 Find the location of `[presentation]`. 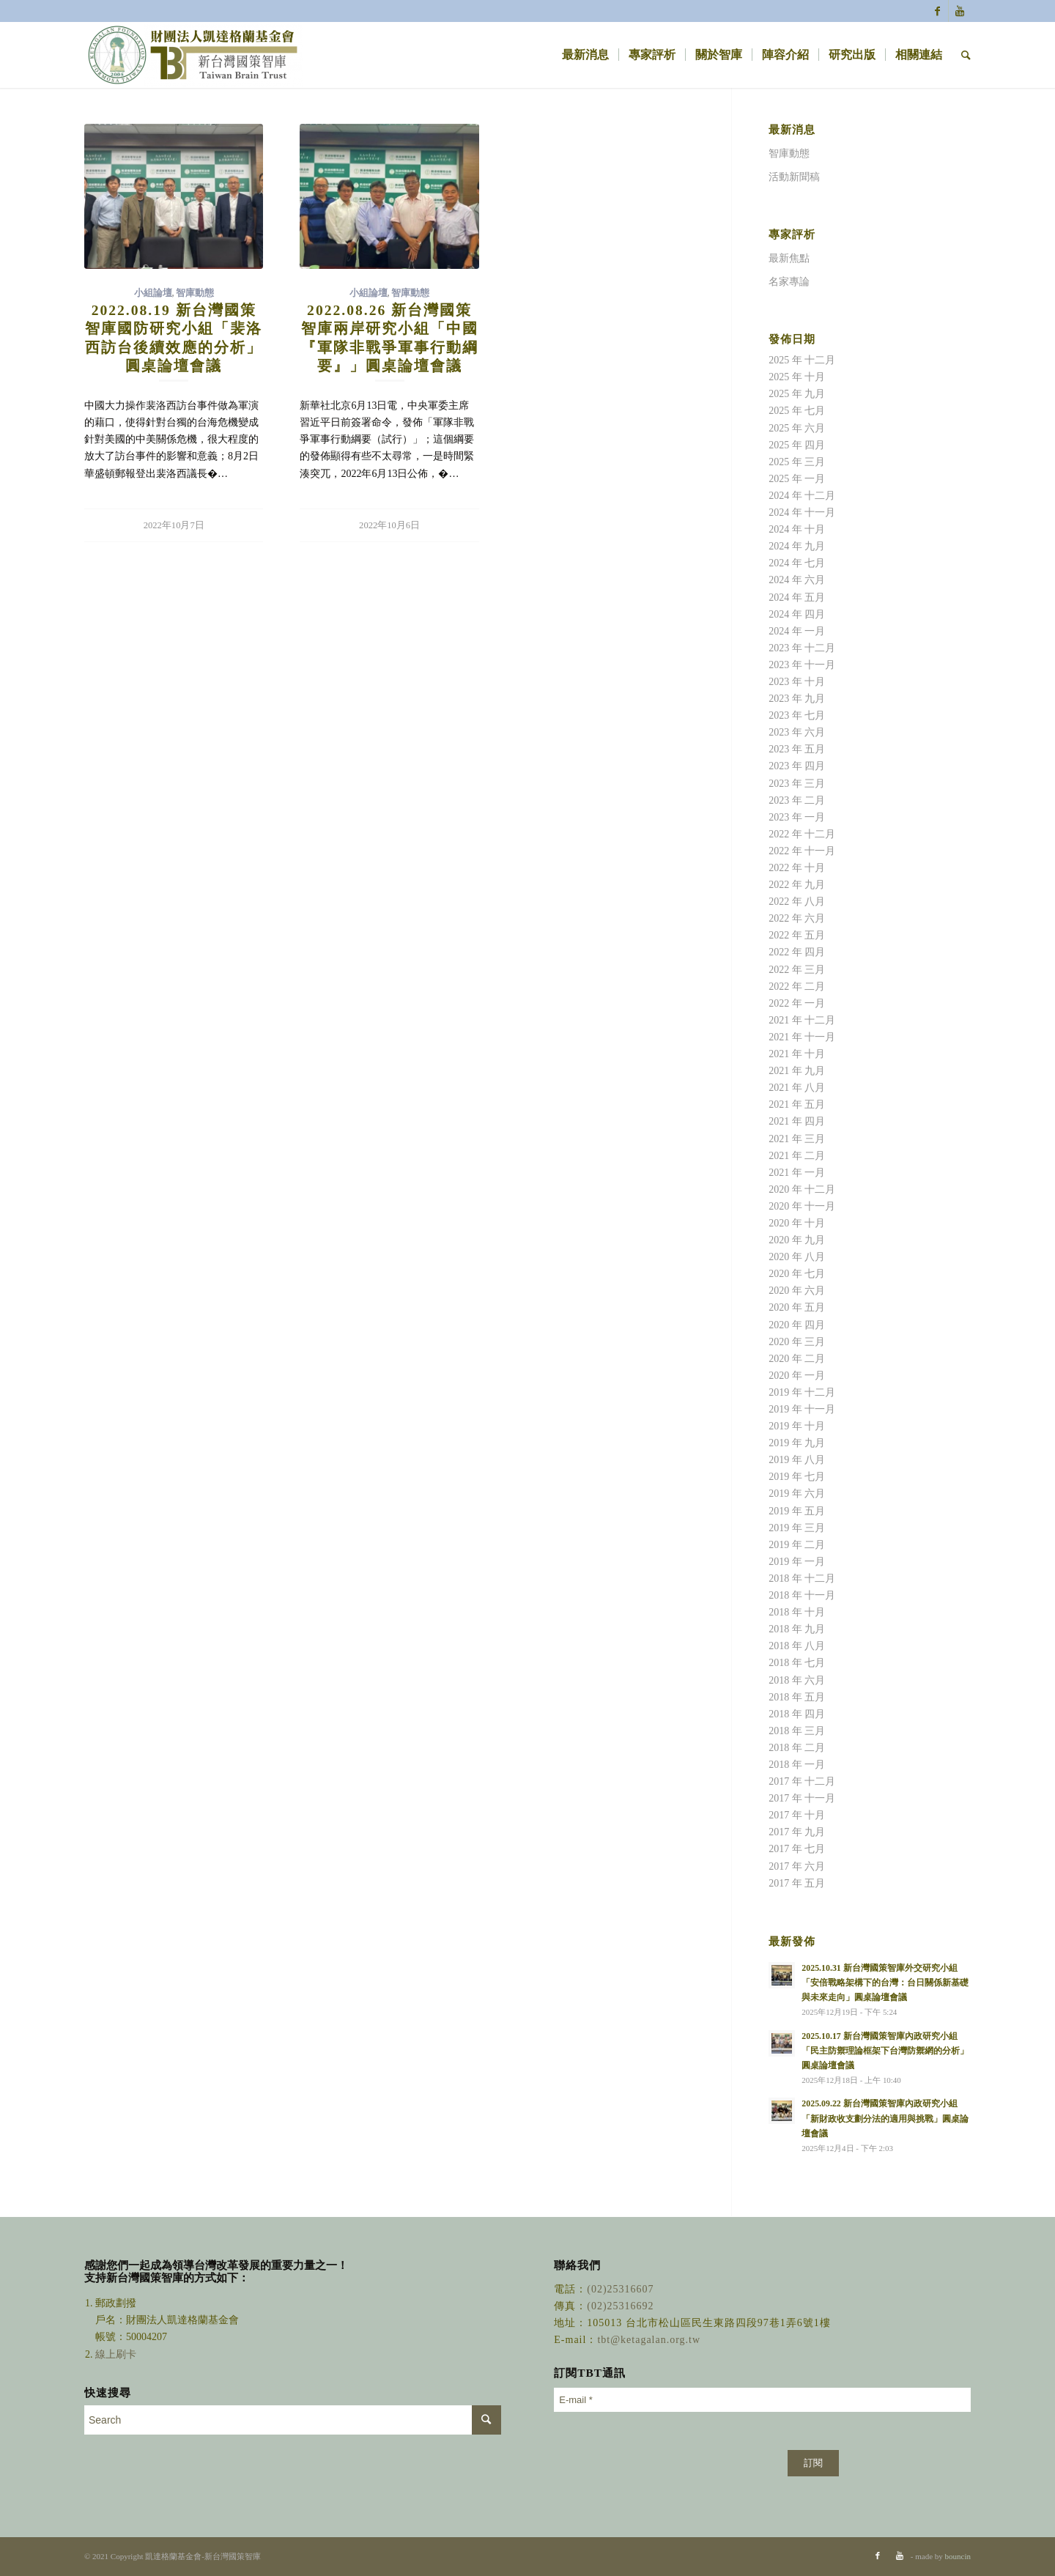

[presentation] is located at coordinates (665, 2449).